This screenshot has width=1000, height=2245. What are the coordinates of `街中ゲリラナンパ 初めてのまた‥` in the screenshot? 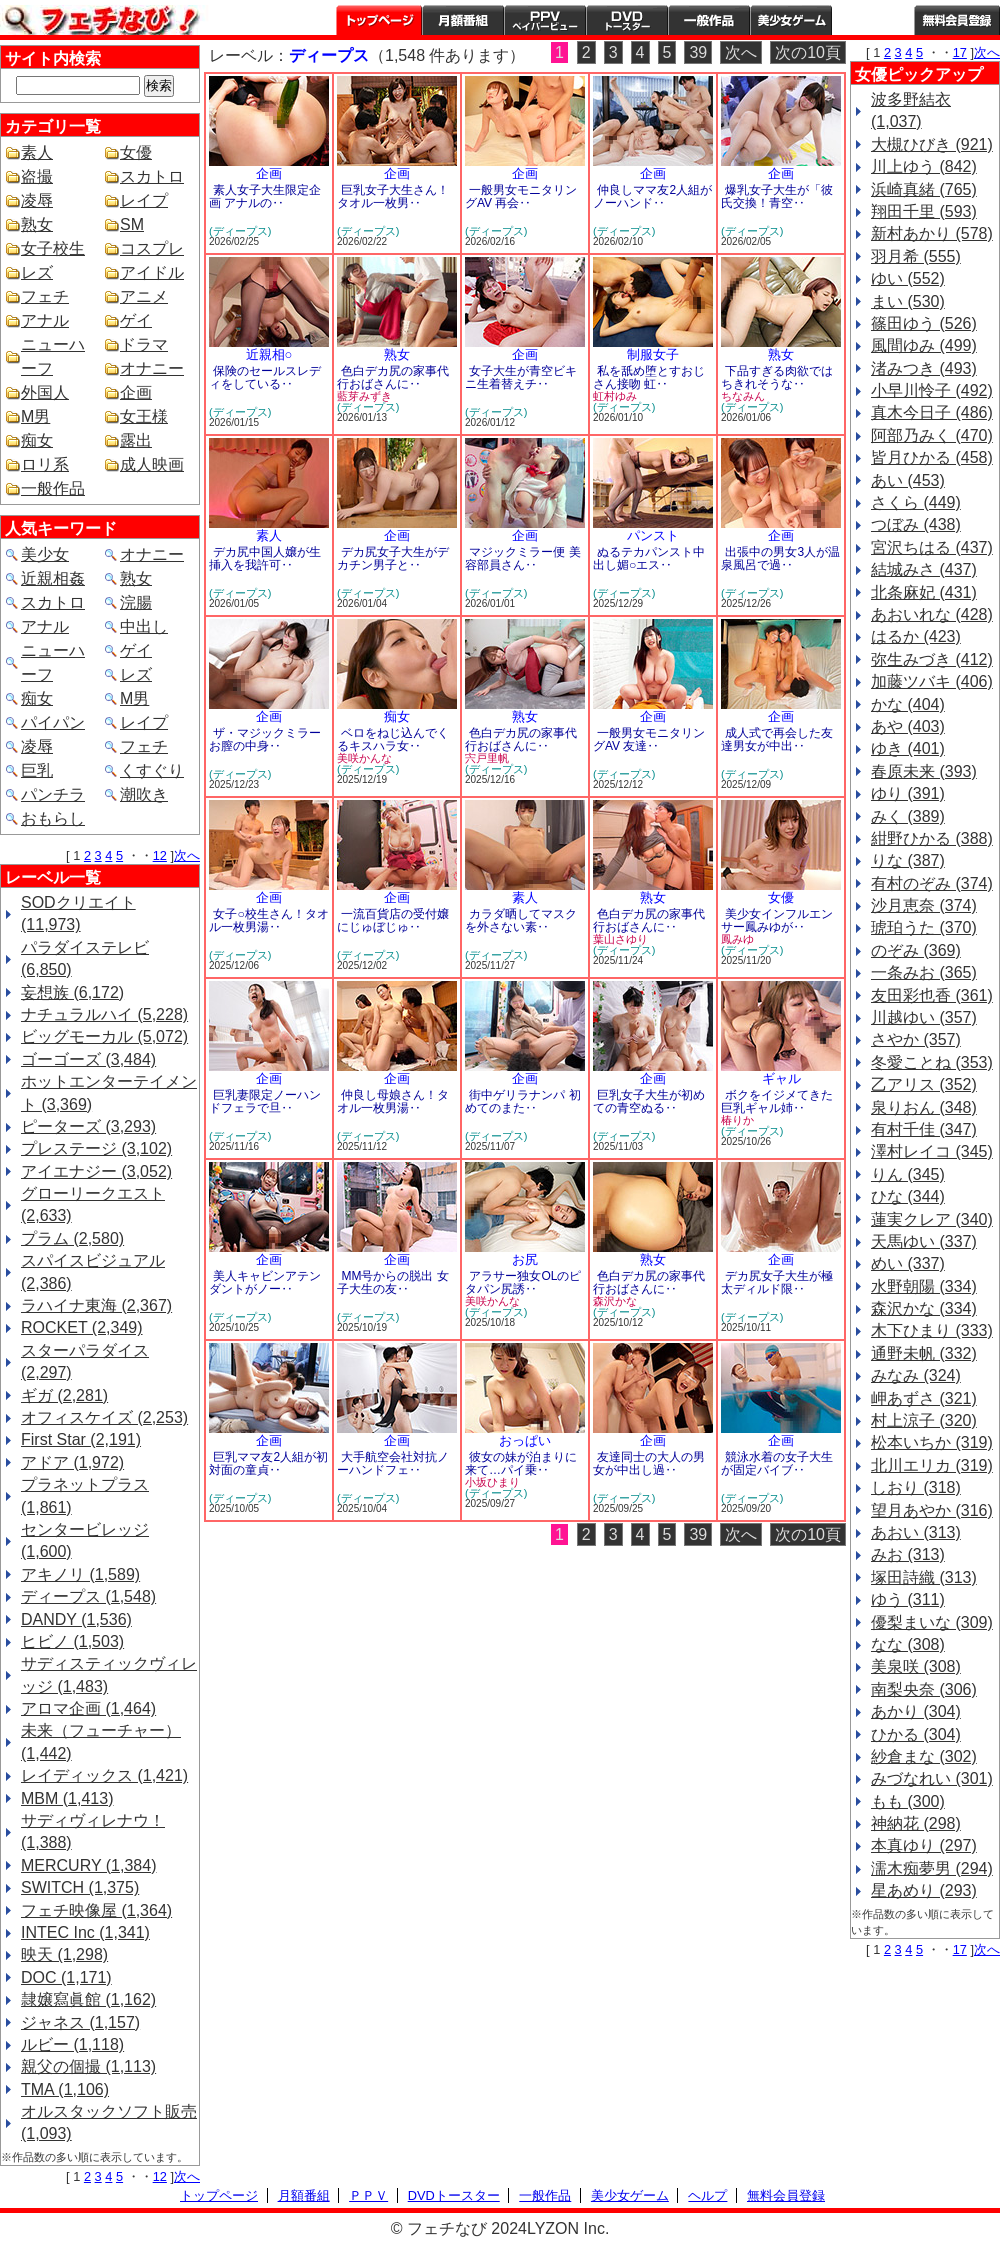 It's located at (523, 1101).